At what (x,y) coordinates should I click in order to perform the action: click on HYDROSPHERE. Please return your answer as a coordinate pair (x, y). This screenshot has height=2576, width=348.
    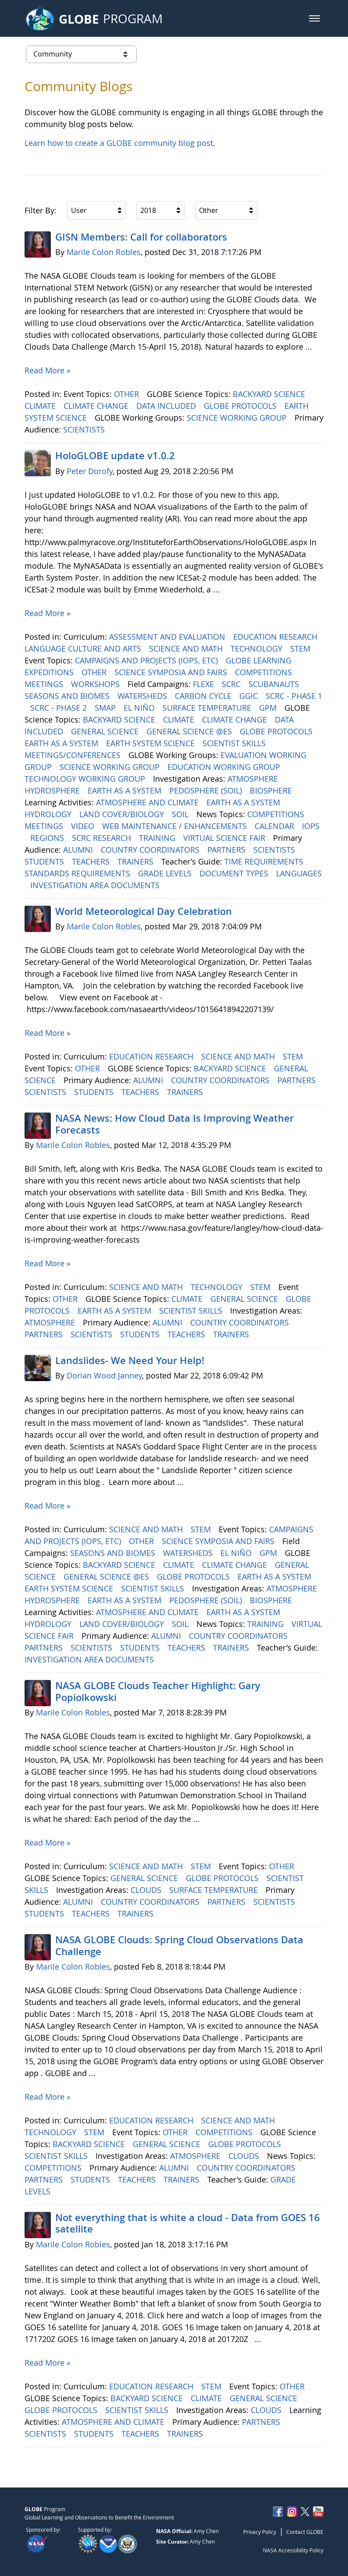
    Looking at the image, I should click on (53, 790).